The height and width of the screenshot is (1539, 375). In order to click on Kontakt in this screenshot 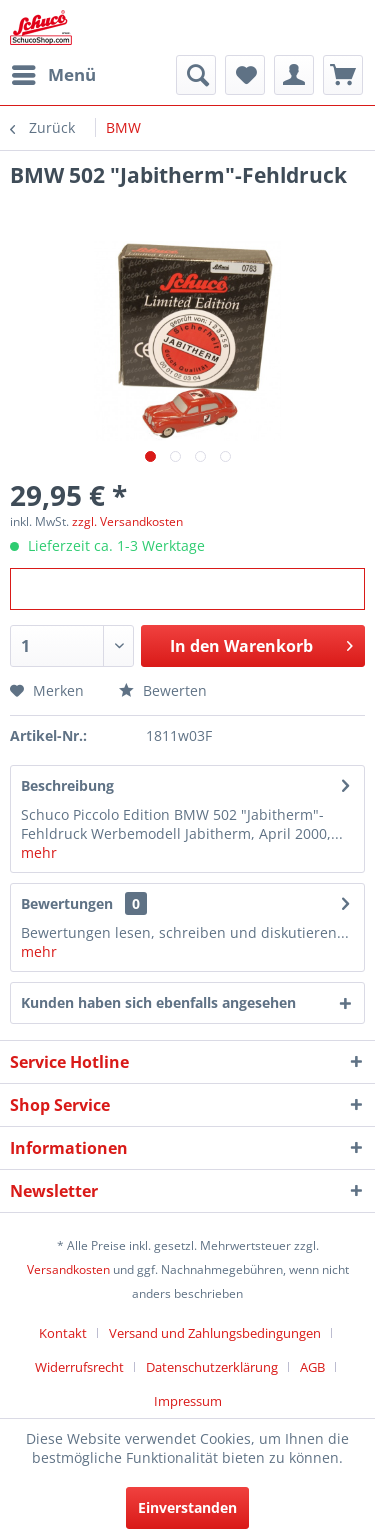, I will do `click(63, 1333)`.